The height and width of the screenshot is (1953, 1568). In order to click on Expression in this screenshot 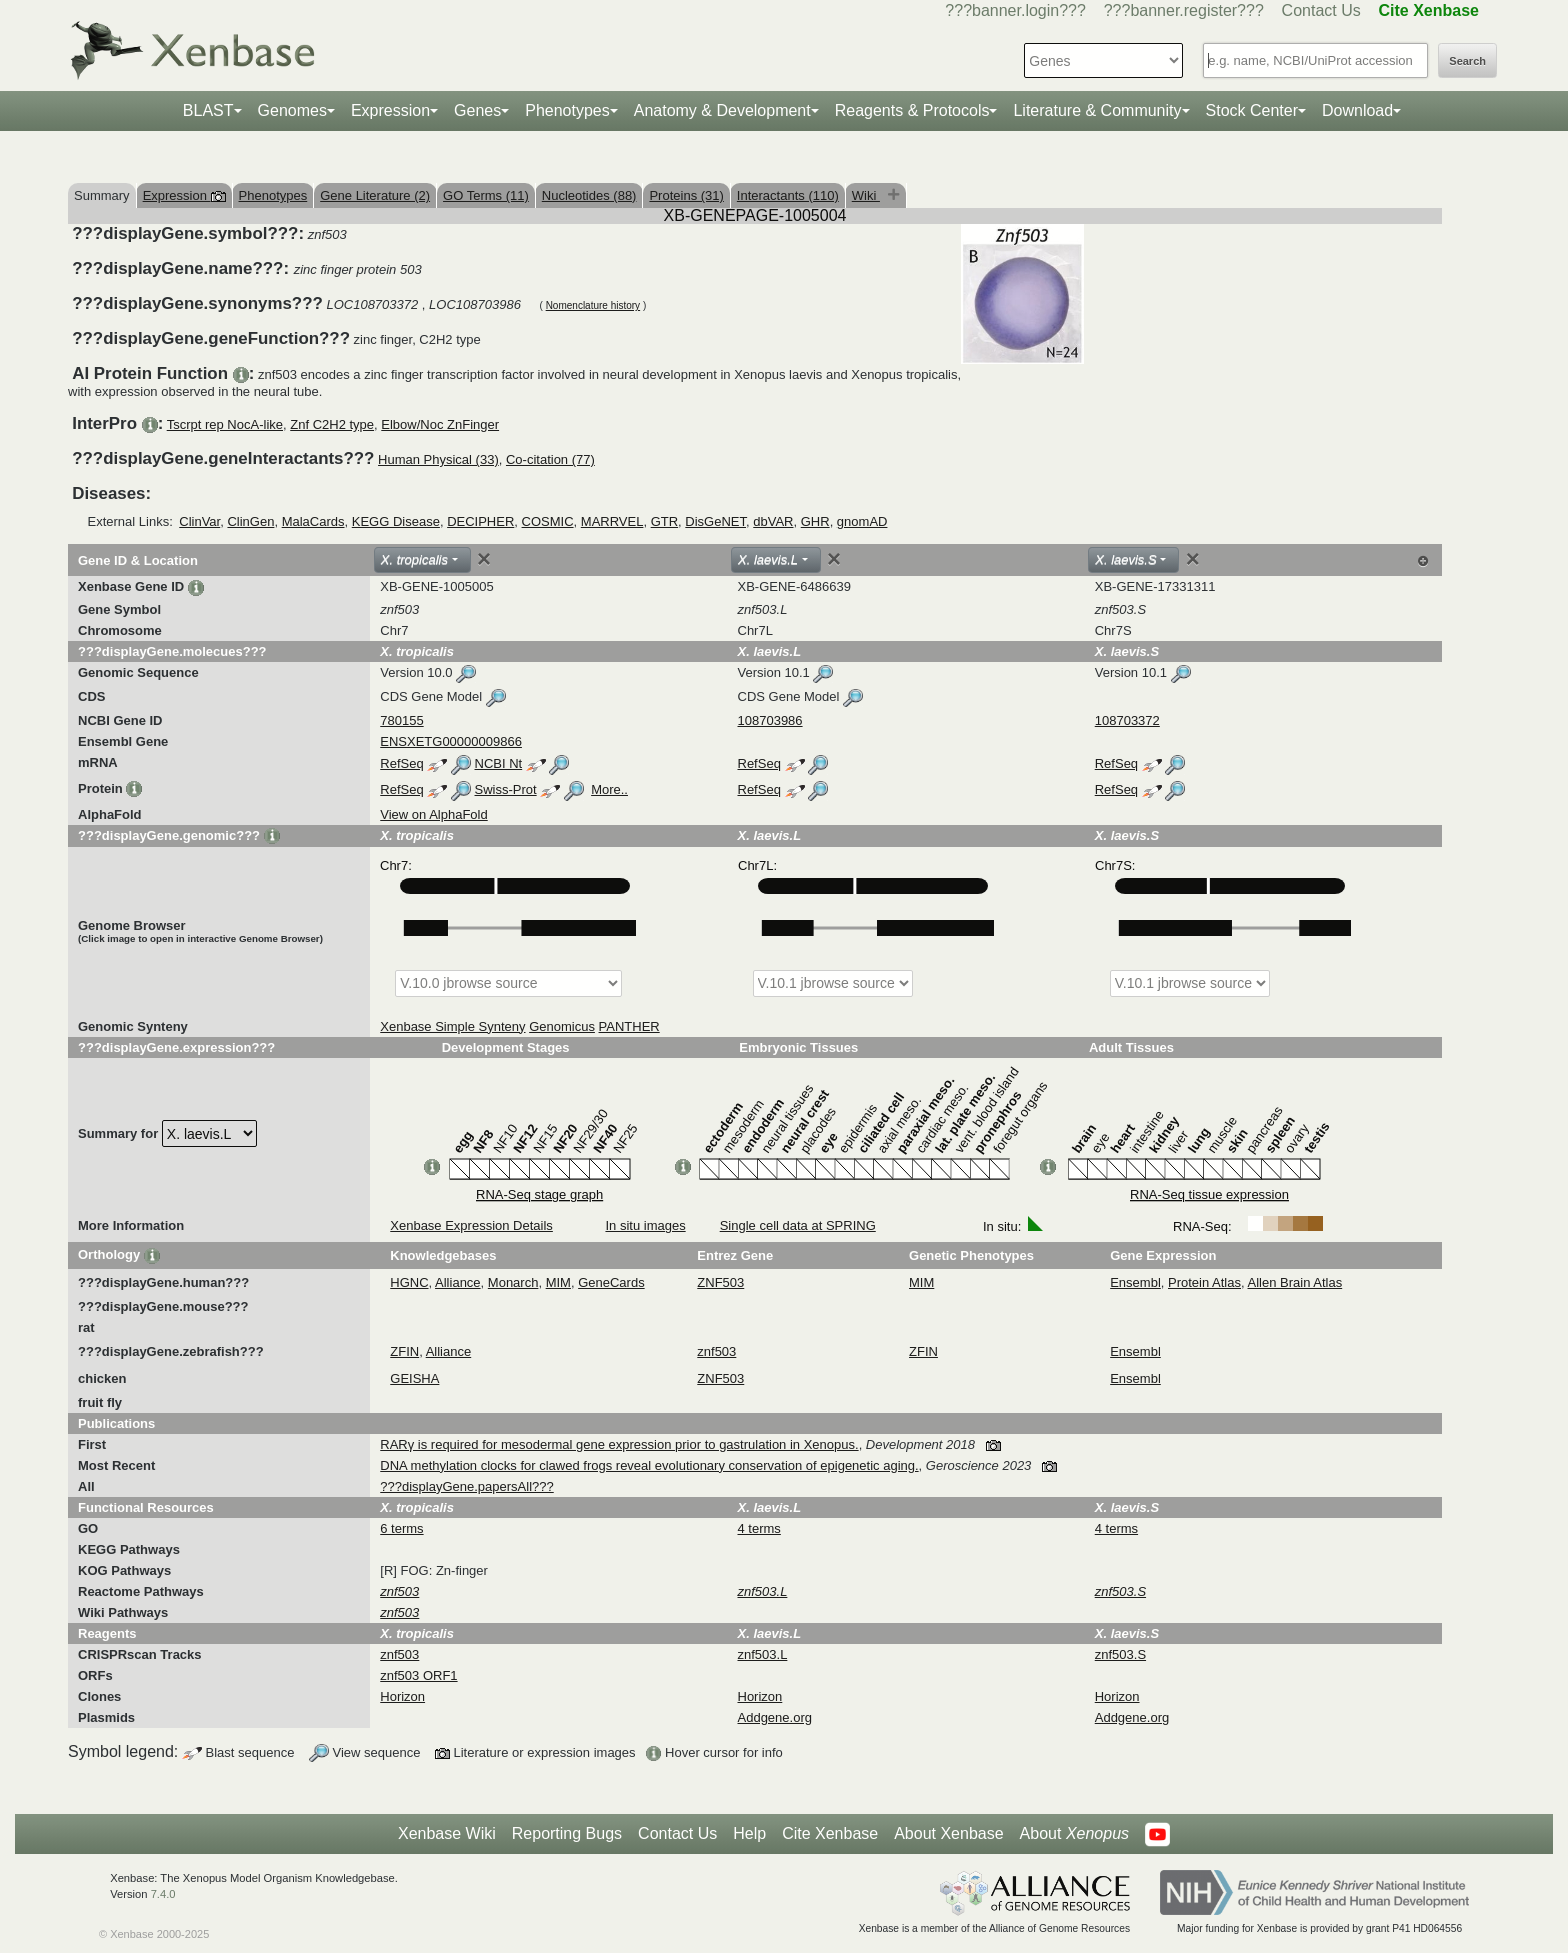, I will do `click(390, 110)`.